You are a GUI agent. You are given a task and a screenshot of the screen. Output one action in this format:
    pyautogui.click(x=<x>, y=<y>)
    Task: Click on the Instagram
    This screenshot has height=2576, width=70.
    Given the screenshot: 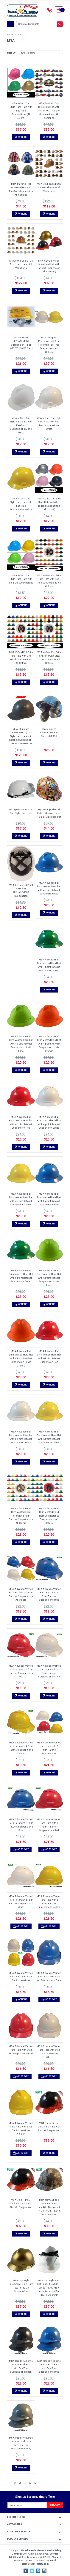 What is the action you would take?
    pyautogui.click(x=44, y=2570)
    